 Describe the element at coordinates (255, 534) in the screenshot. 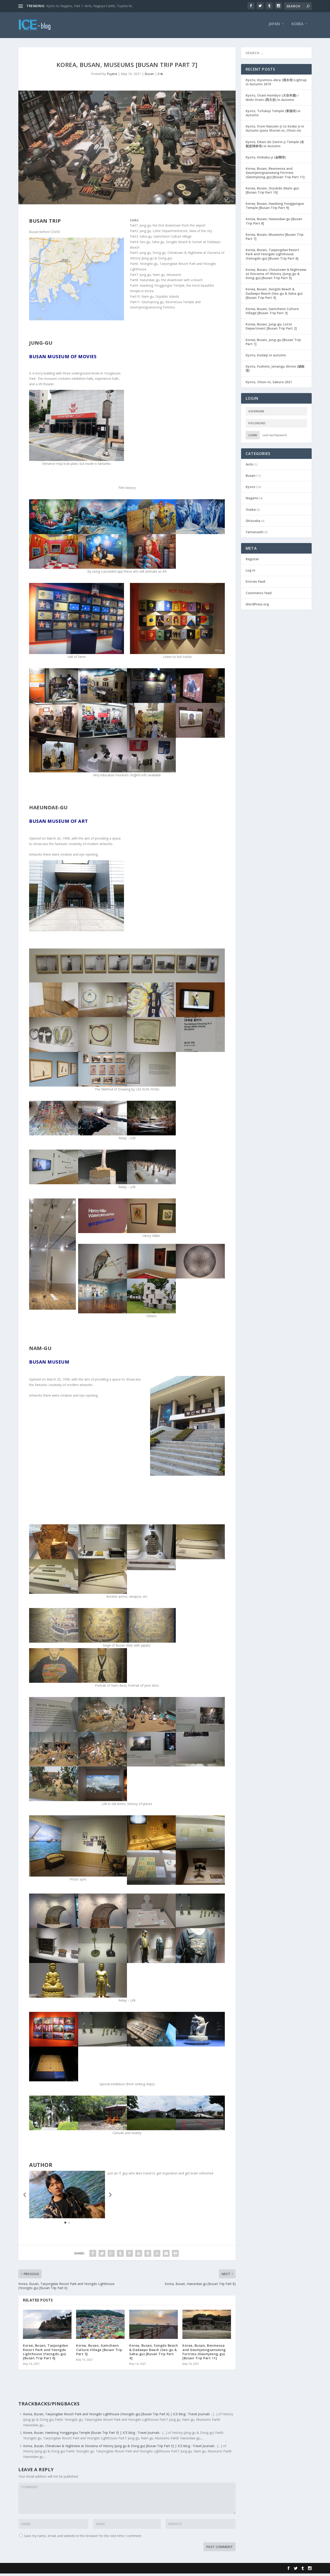

I see `Yamanashi` at that location.